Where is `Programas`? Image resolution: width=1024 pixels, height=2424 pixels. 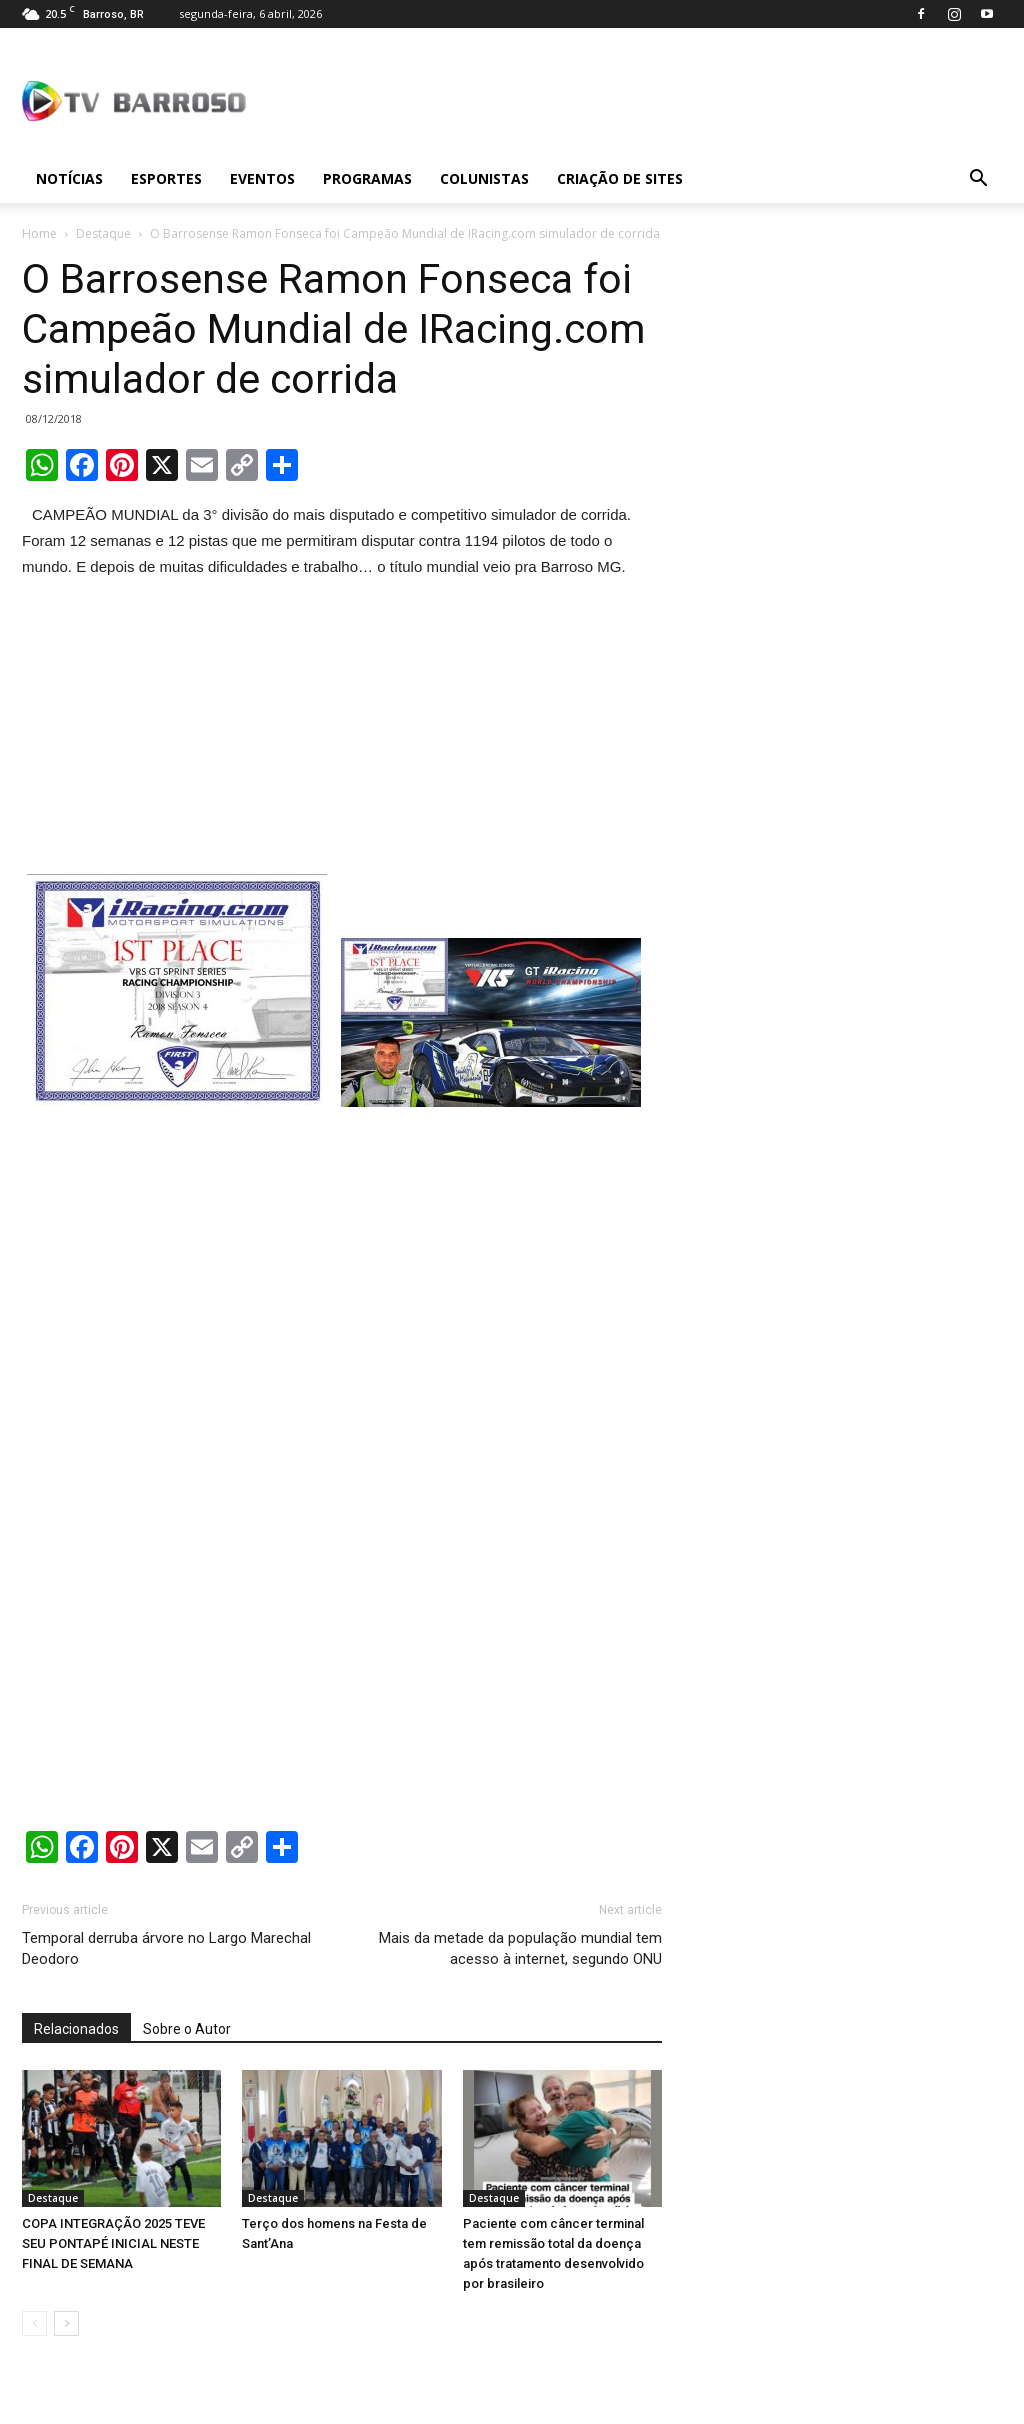 Programas is located at coordinates (367, 178).